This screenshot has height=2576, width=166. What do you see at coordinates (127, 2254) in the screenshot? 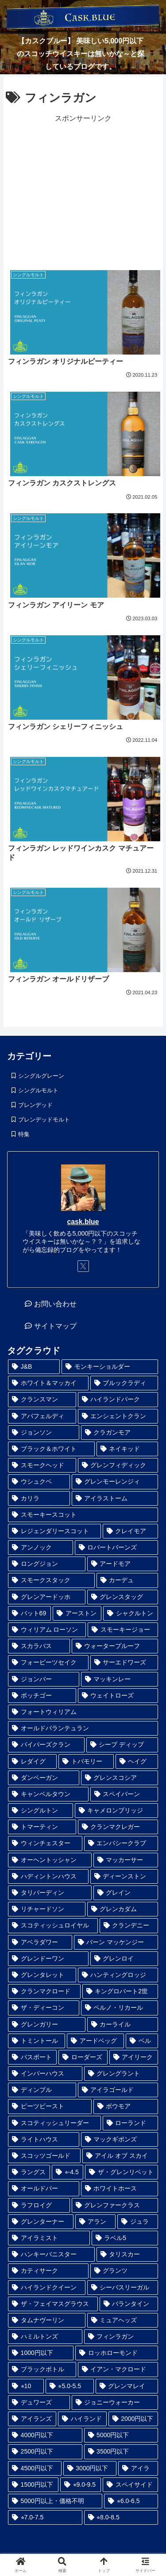
I see `[タリスカー (4個の項目)]` at bounding box center [127, 2254].